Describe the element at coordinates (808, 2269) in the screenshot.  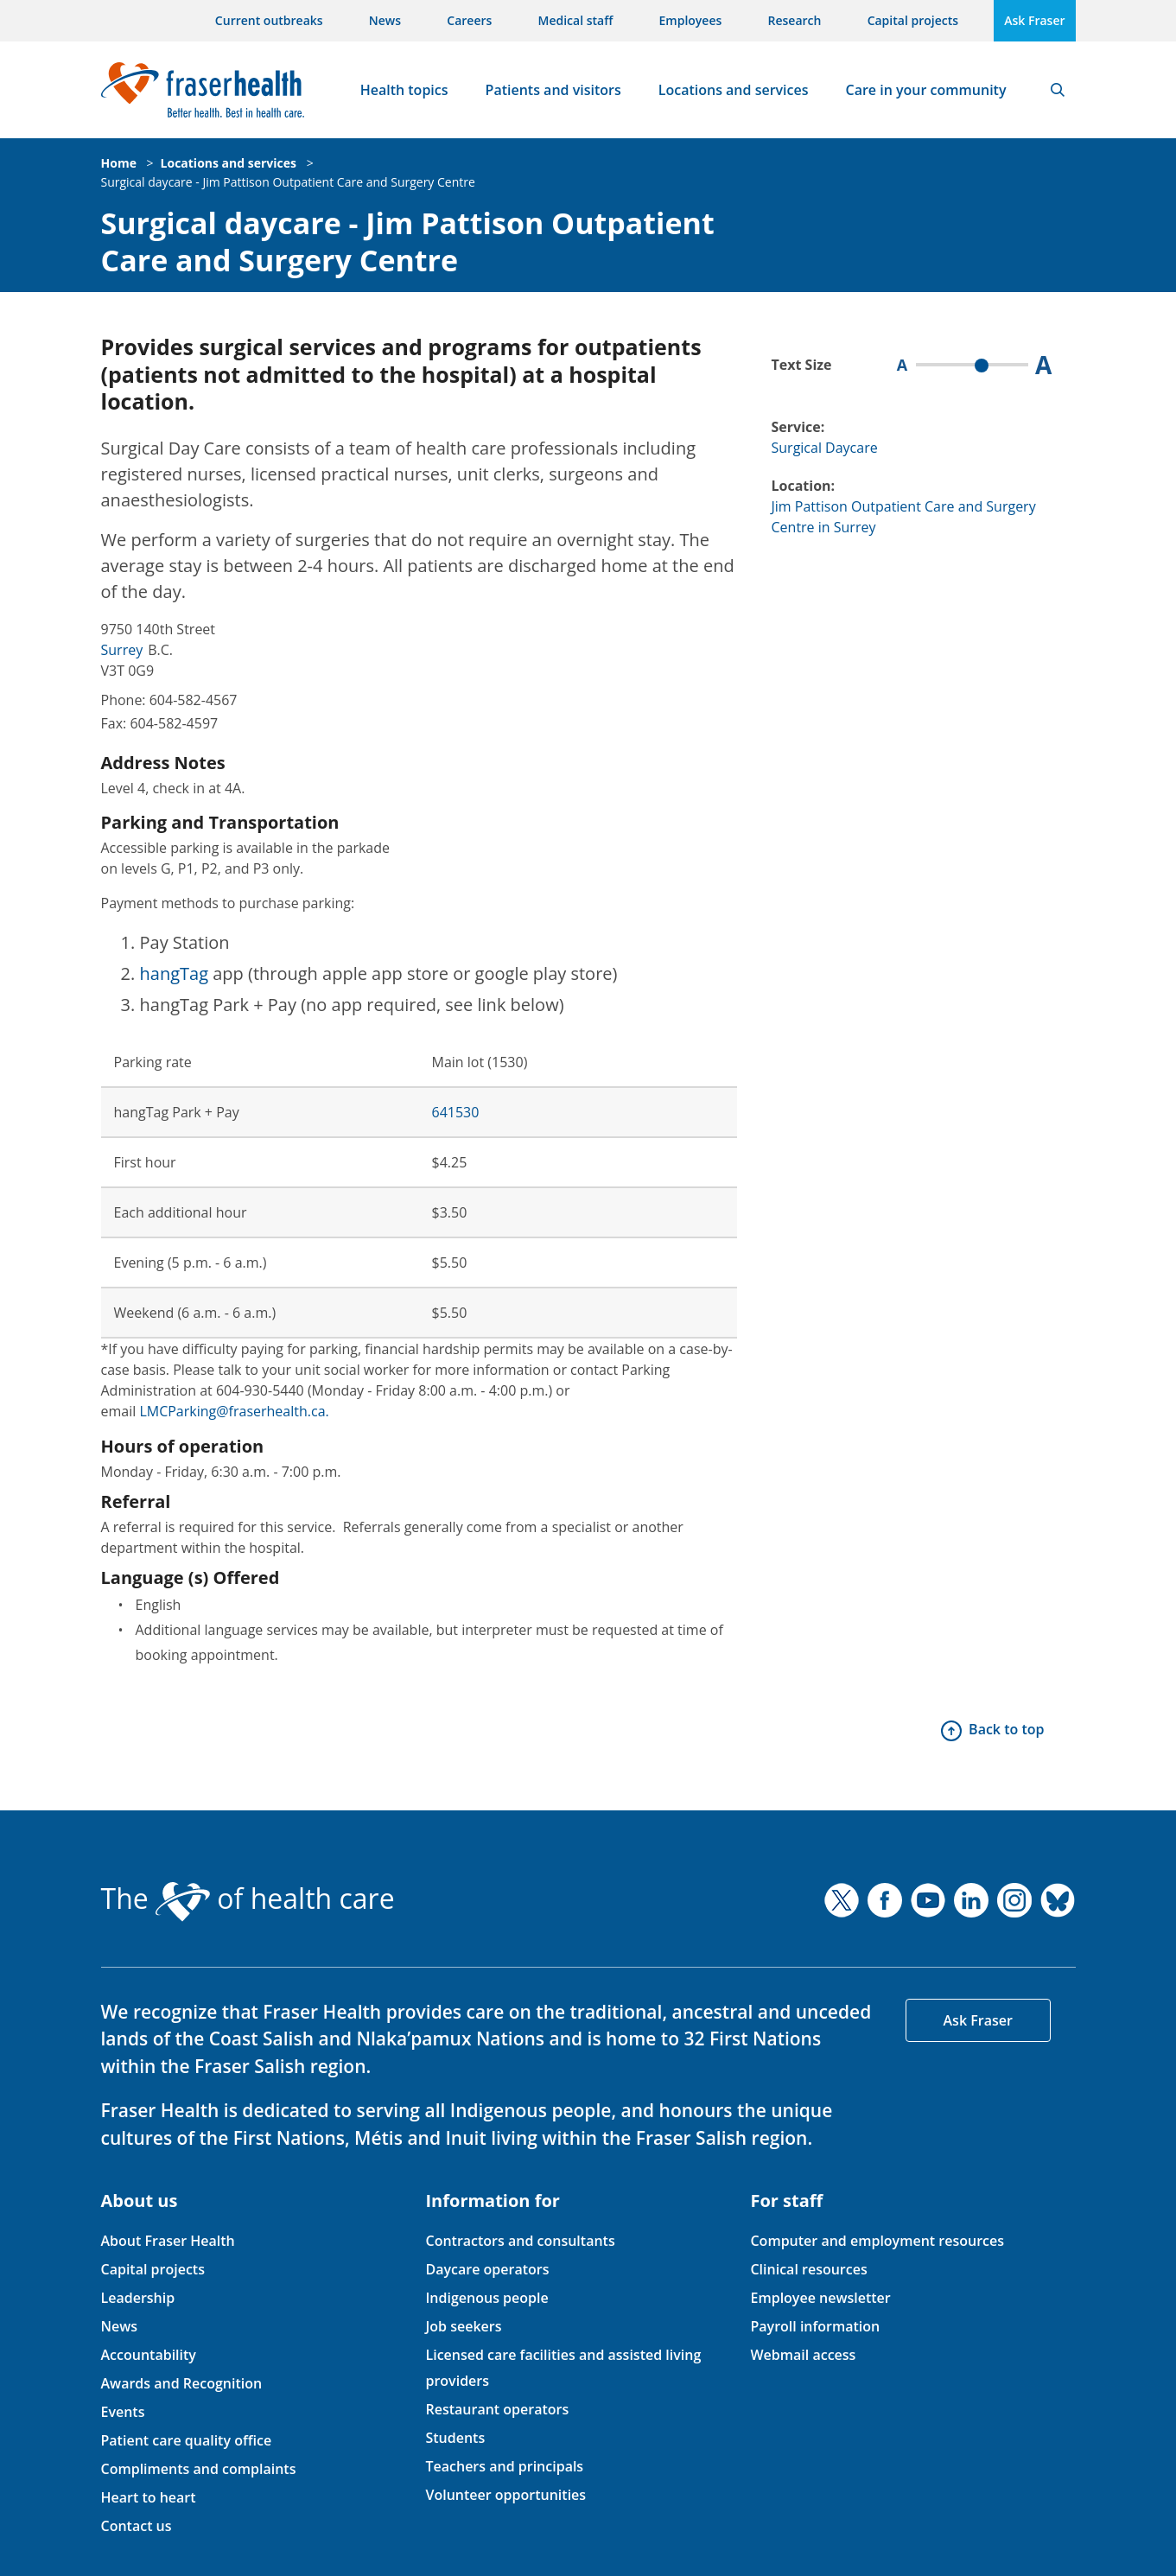
I see `Clinical resources` at that location.